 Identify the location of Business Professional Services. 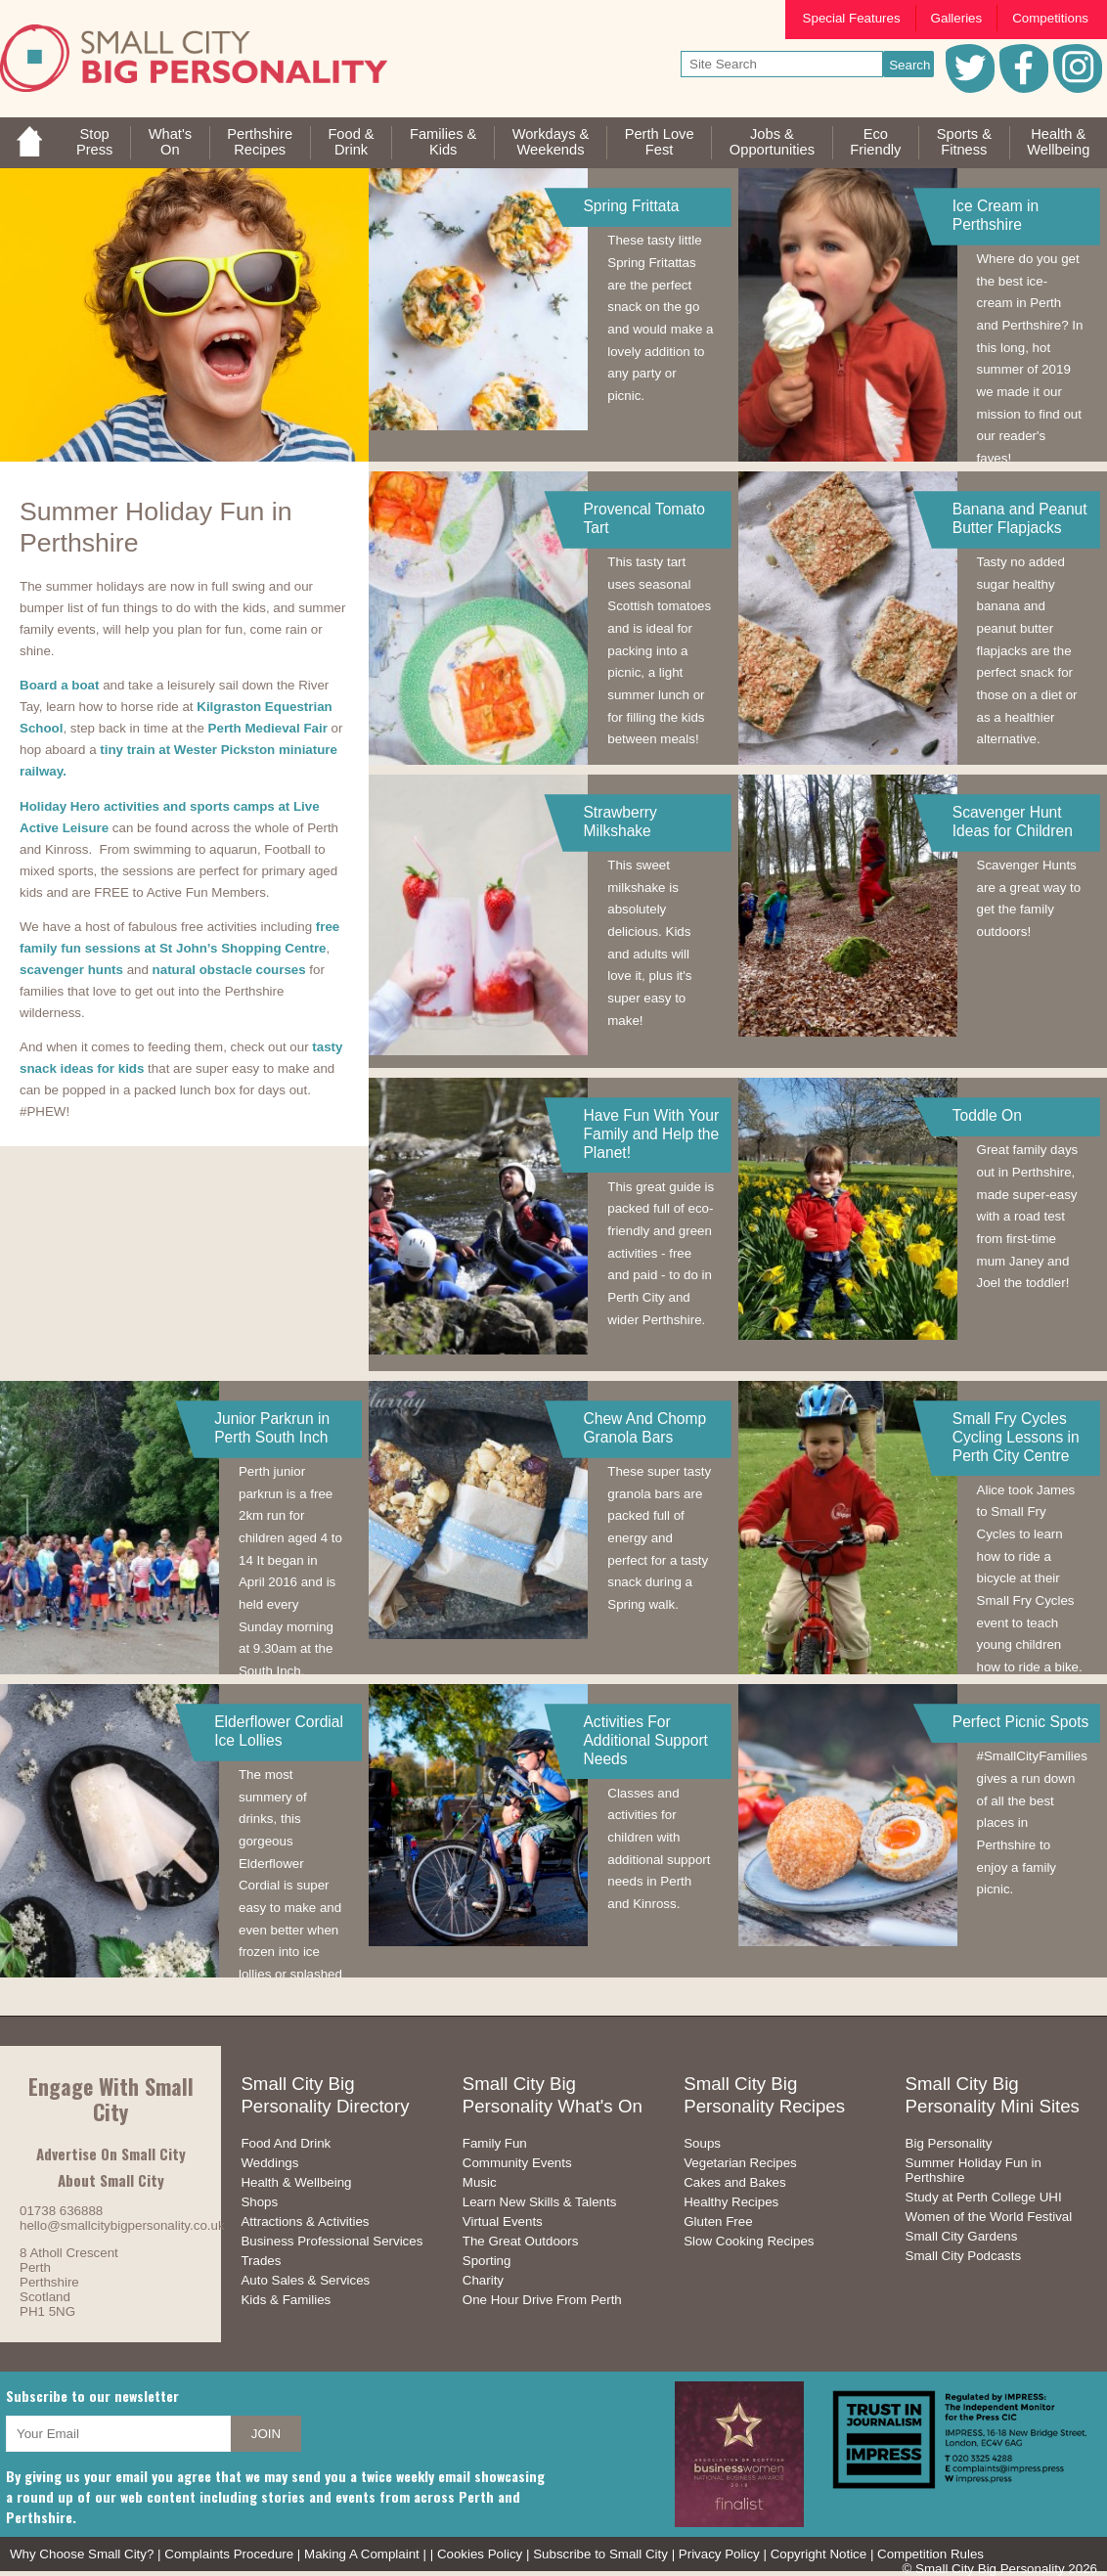
(331, 2241).